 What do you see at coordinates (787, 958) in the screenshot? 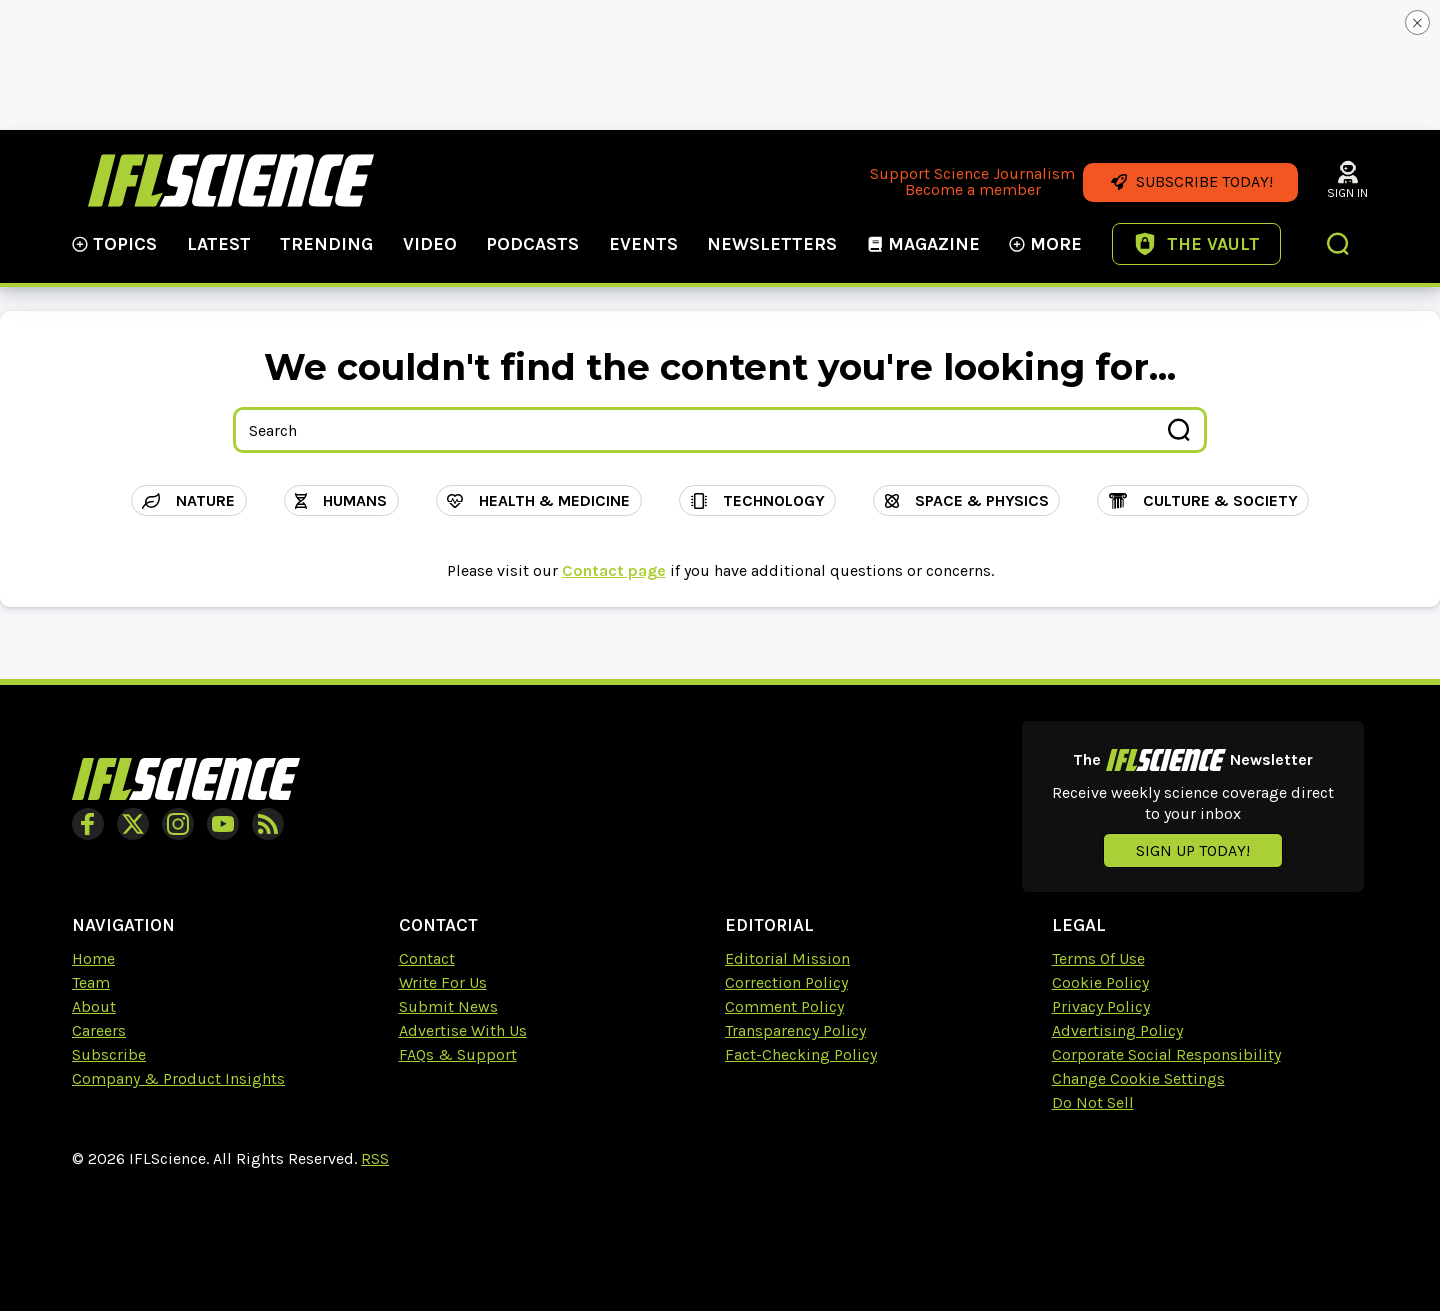
I see `Editorial Mission` at bounding box center [787, 958].